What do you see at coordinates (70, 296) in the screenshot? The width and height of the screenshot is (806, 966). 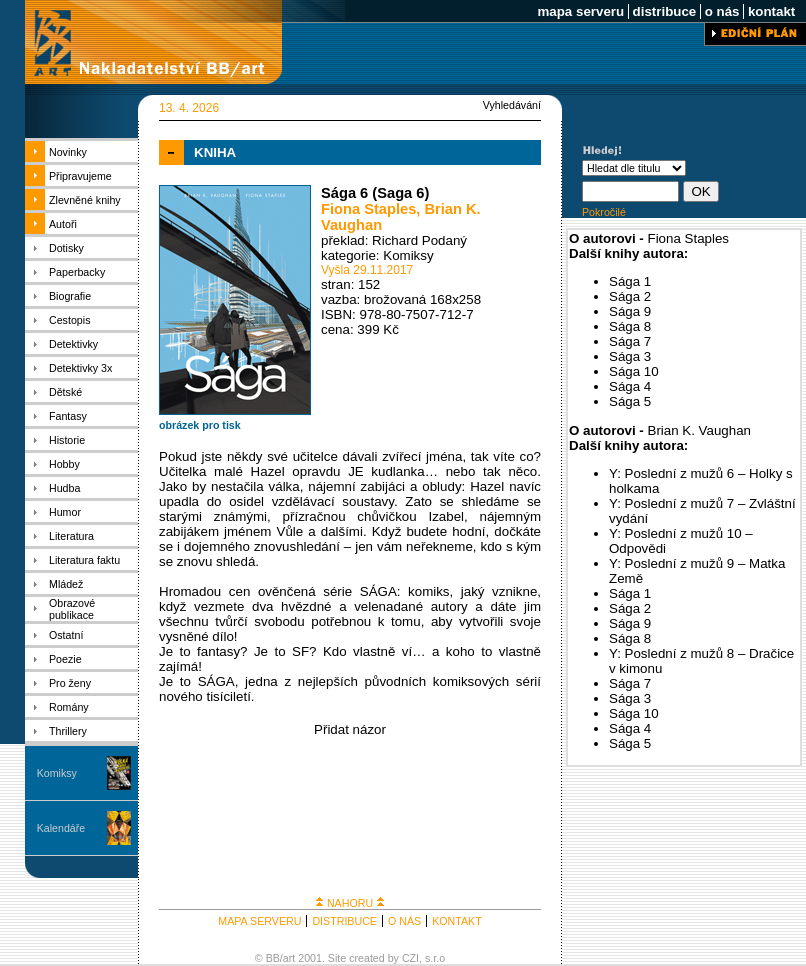 I see `Biografie` at bounding box center [70, 296].